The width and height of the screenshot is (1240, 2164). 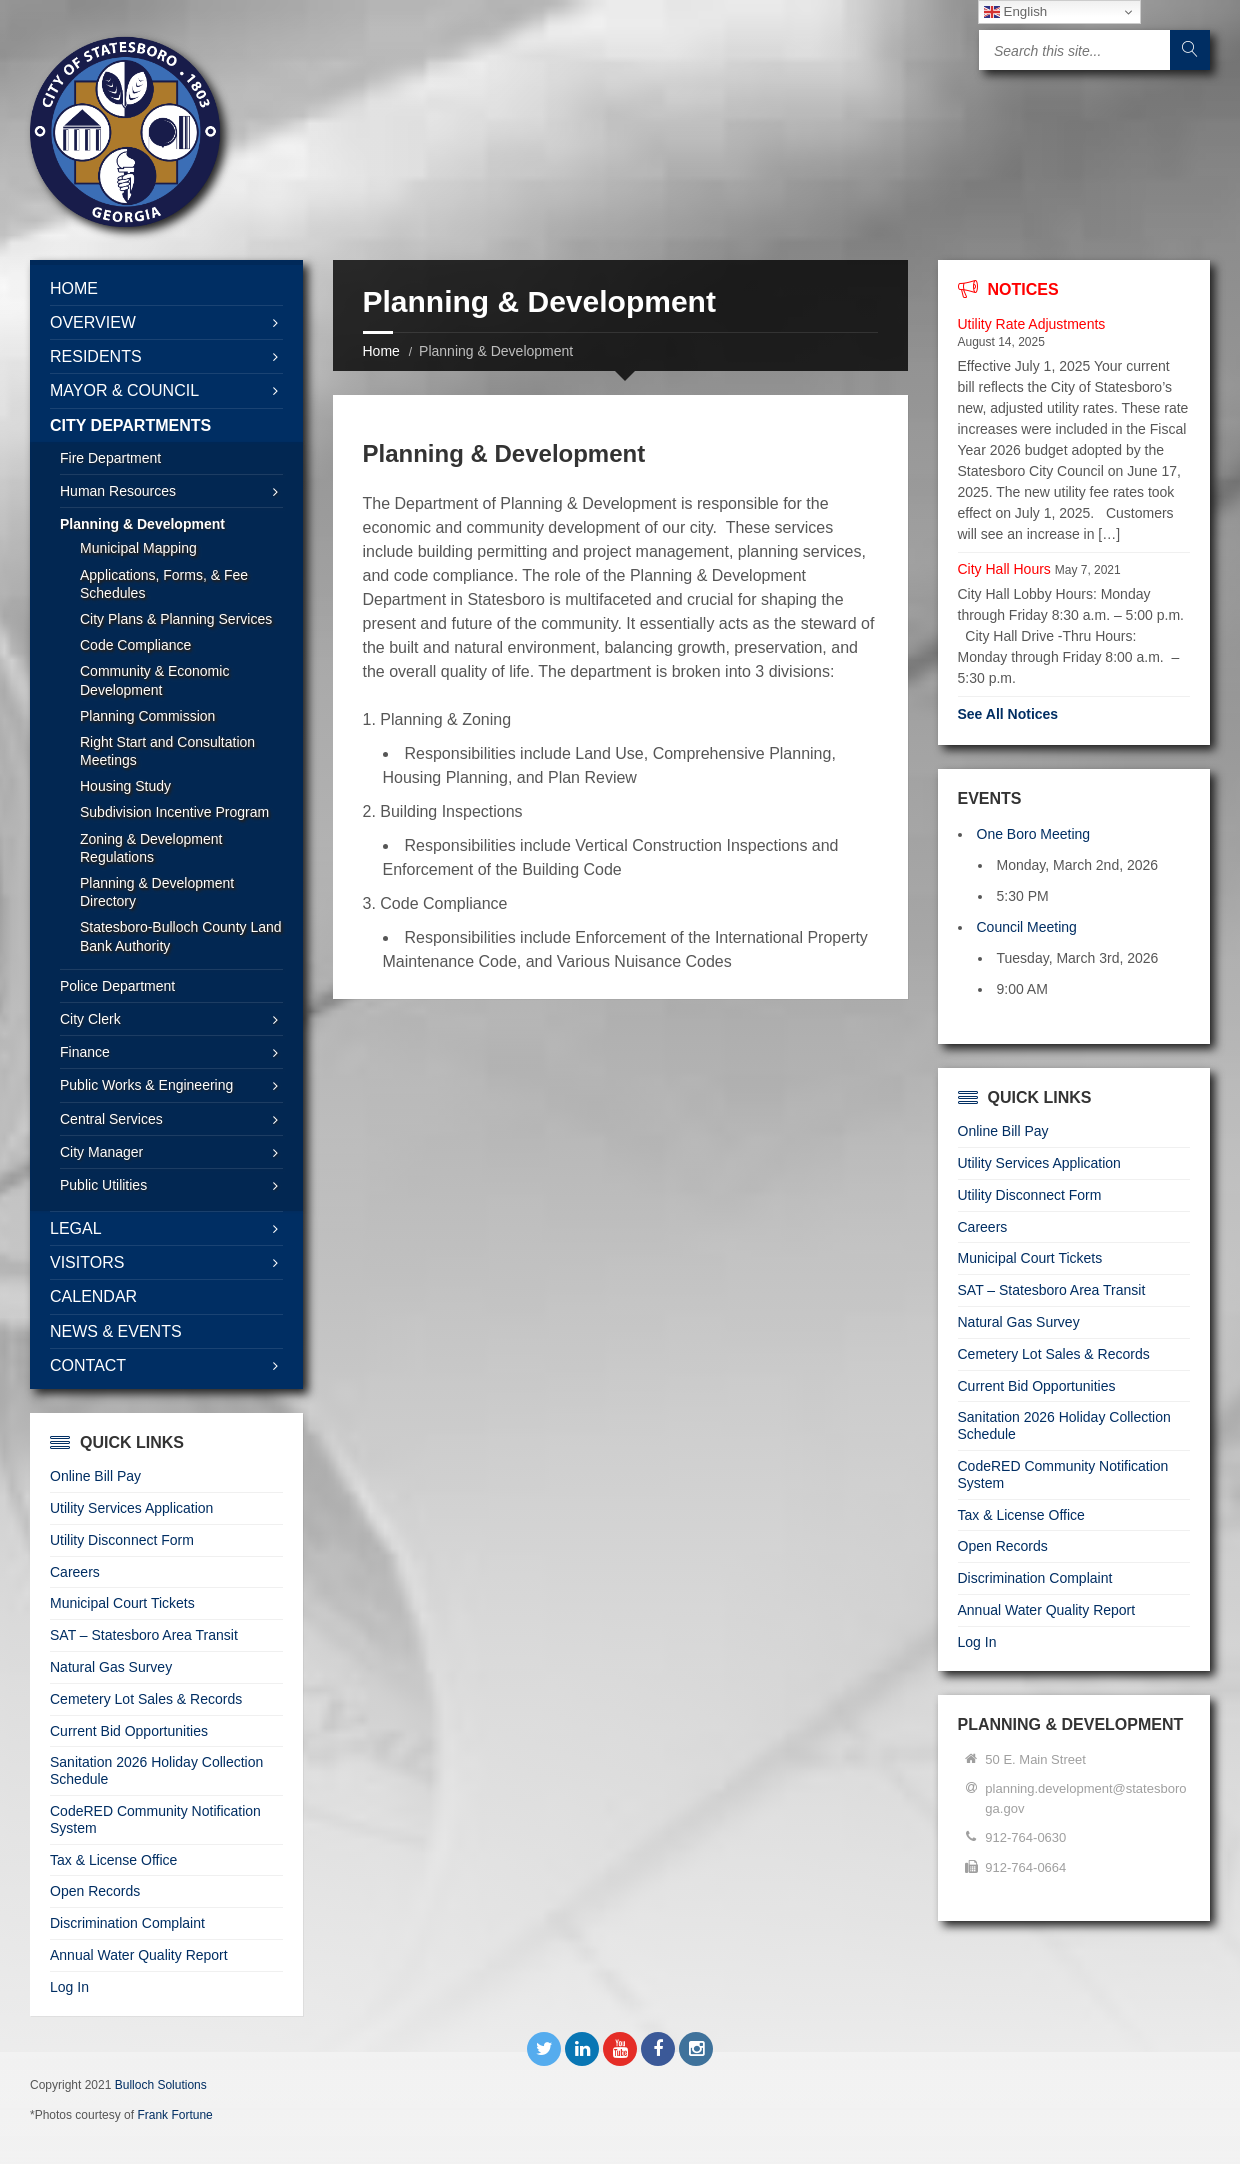 What do you see at coordinates (130, 425) in the screenshot?
I see `City Departments` at bounding box center [130, 425].